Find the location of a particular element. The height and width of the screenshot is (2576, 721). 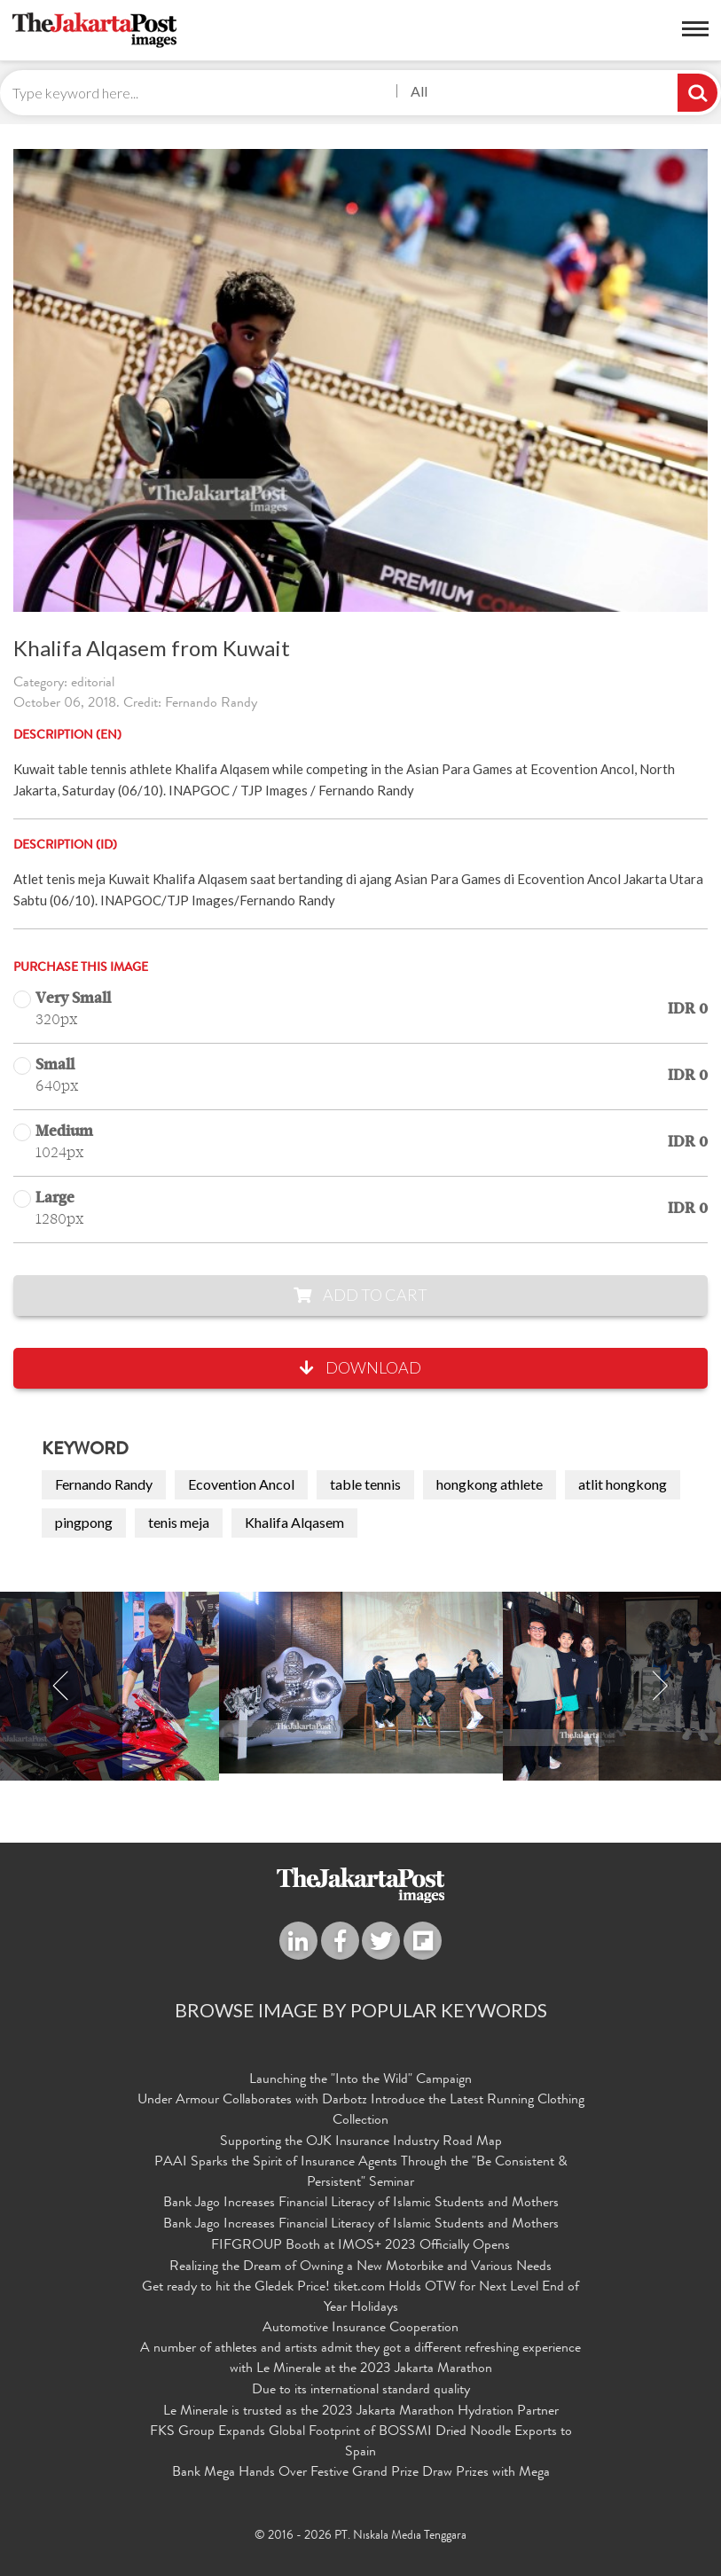

hongkong athlete is located at coordinates (489, 1484).